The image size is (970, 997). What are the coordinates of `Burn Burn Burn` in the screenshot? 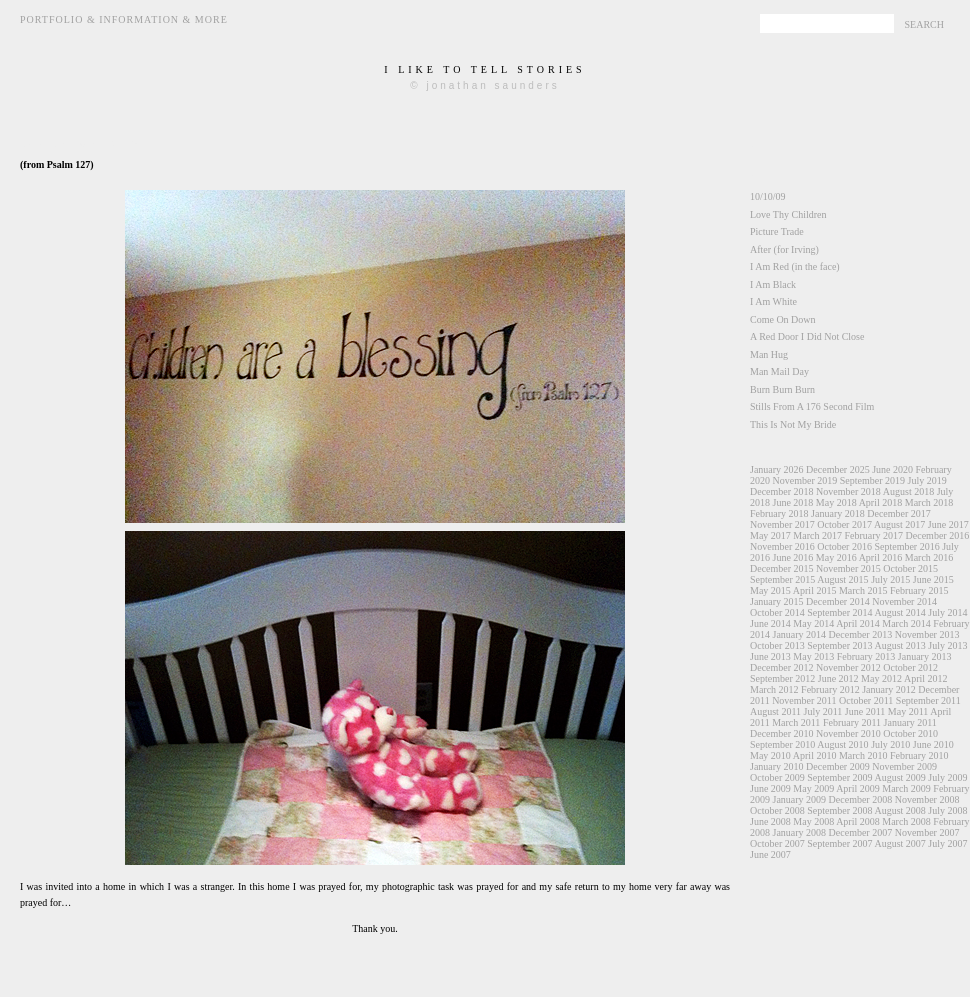 It's located at (782, 389).